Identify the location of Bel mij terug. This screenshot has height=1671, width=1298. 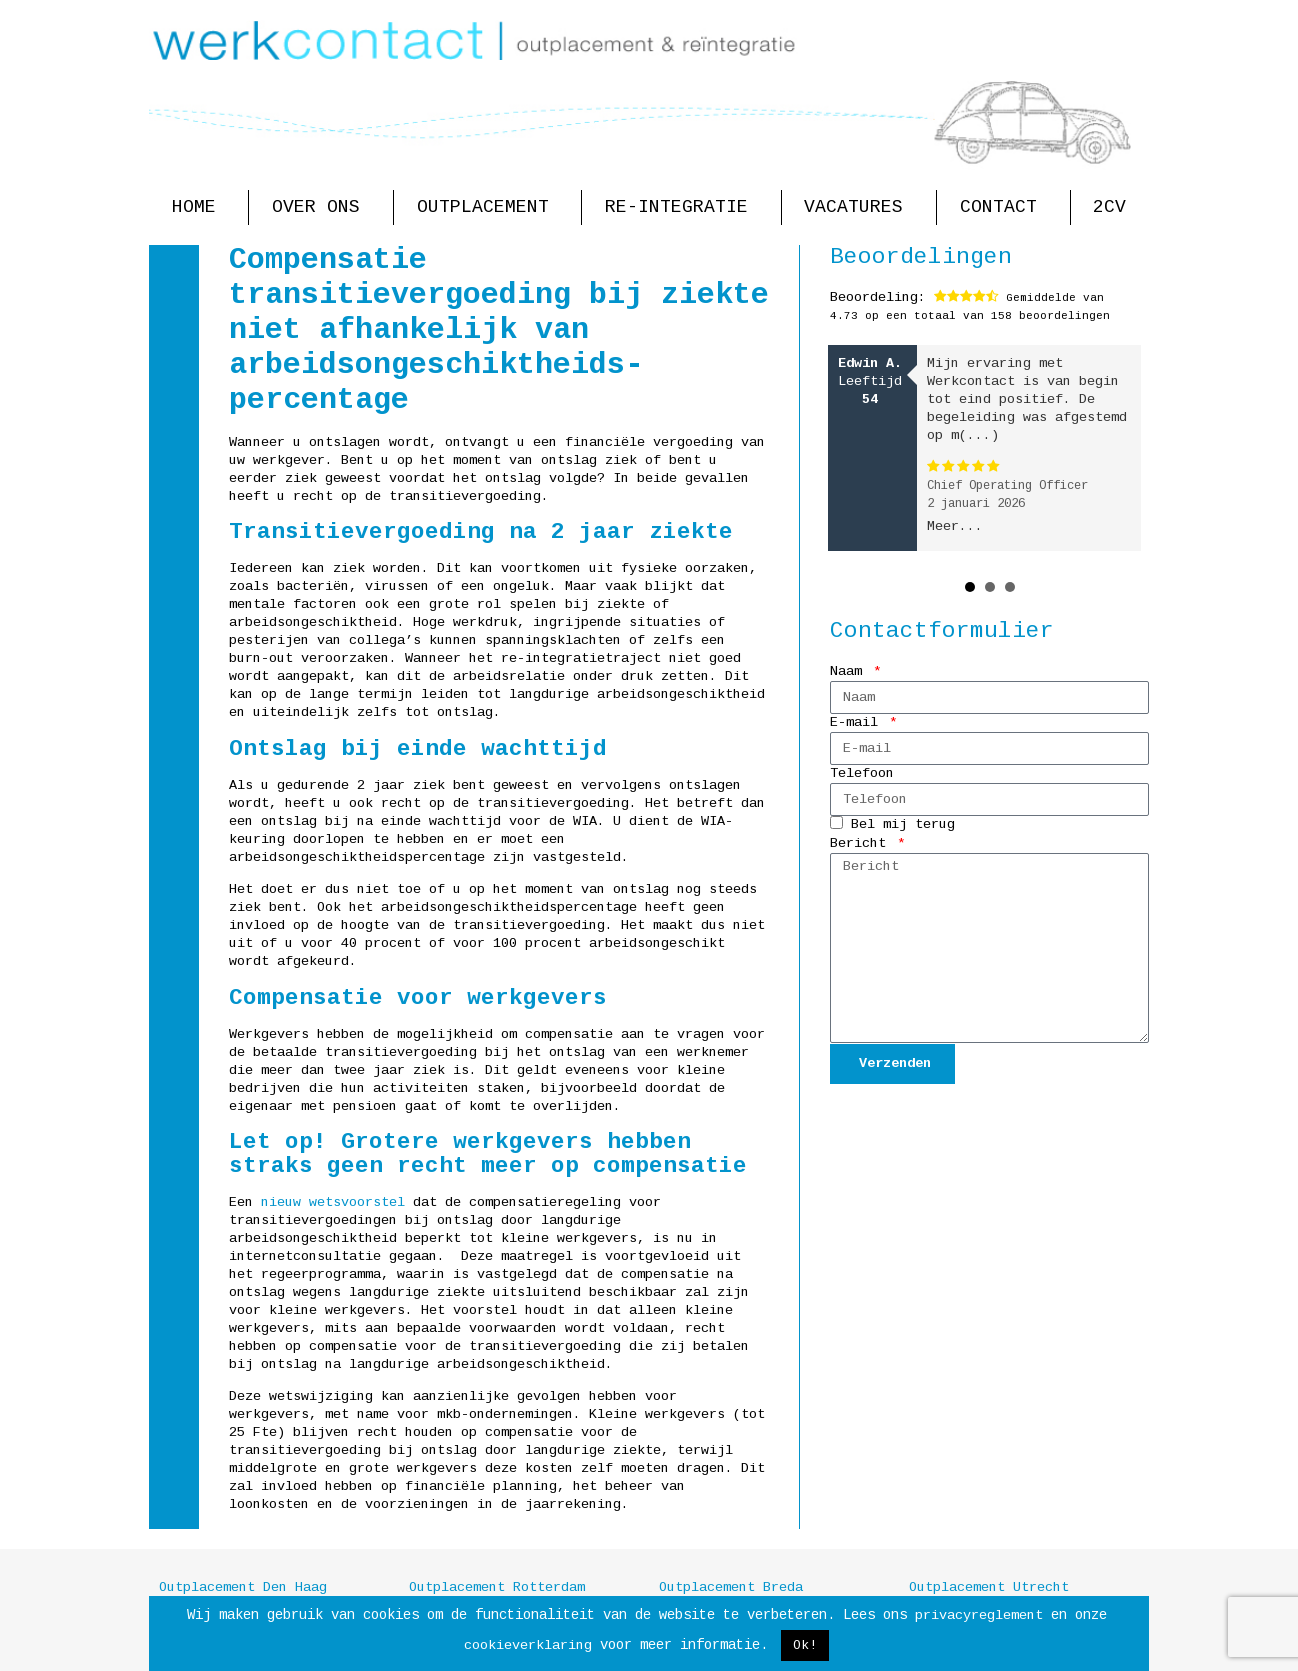
(903, 825).